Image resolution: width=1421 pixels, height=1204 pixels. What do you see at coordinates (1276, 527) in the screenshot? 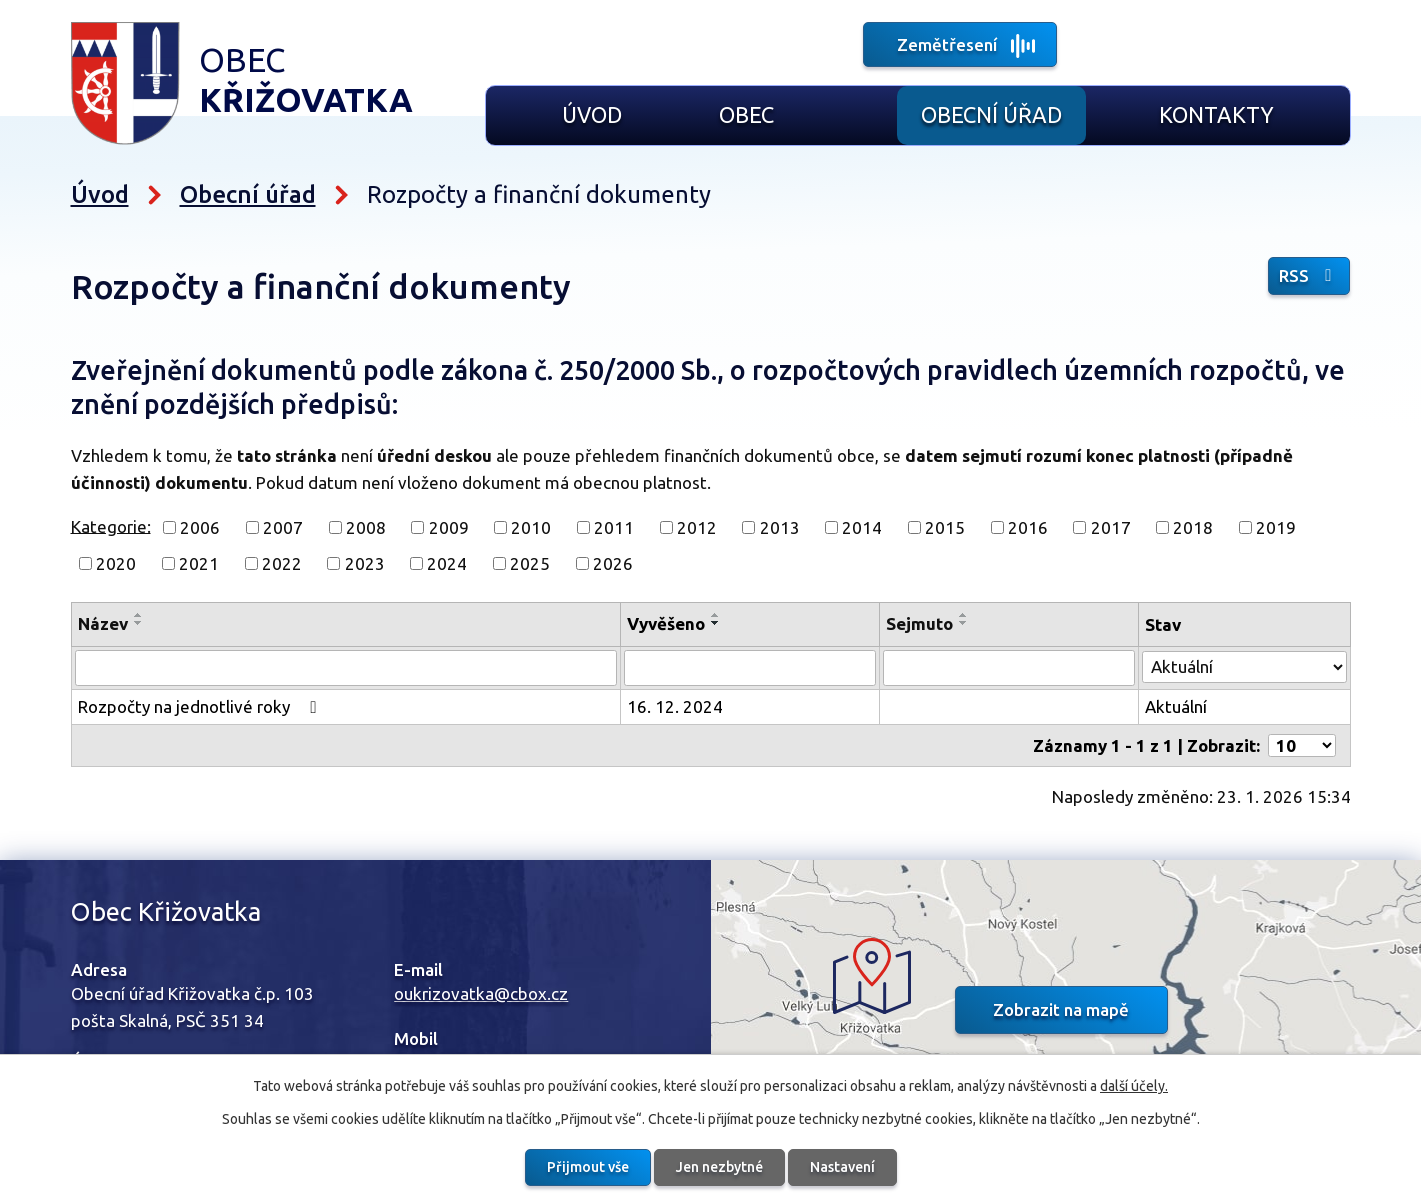
I see `2019` at bounding box center [1276, 527].